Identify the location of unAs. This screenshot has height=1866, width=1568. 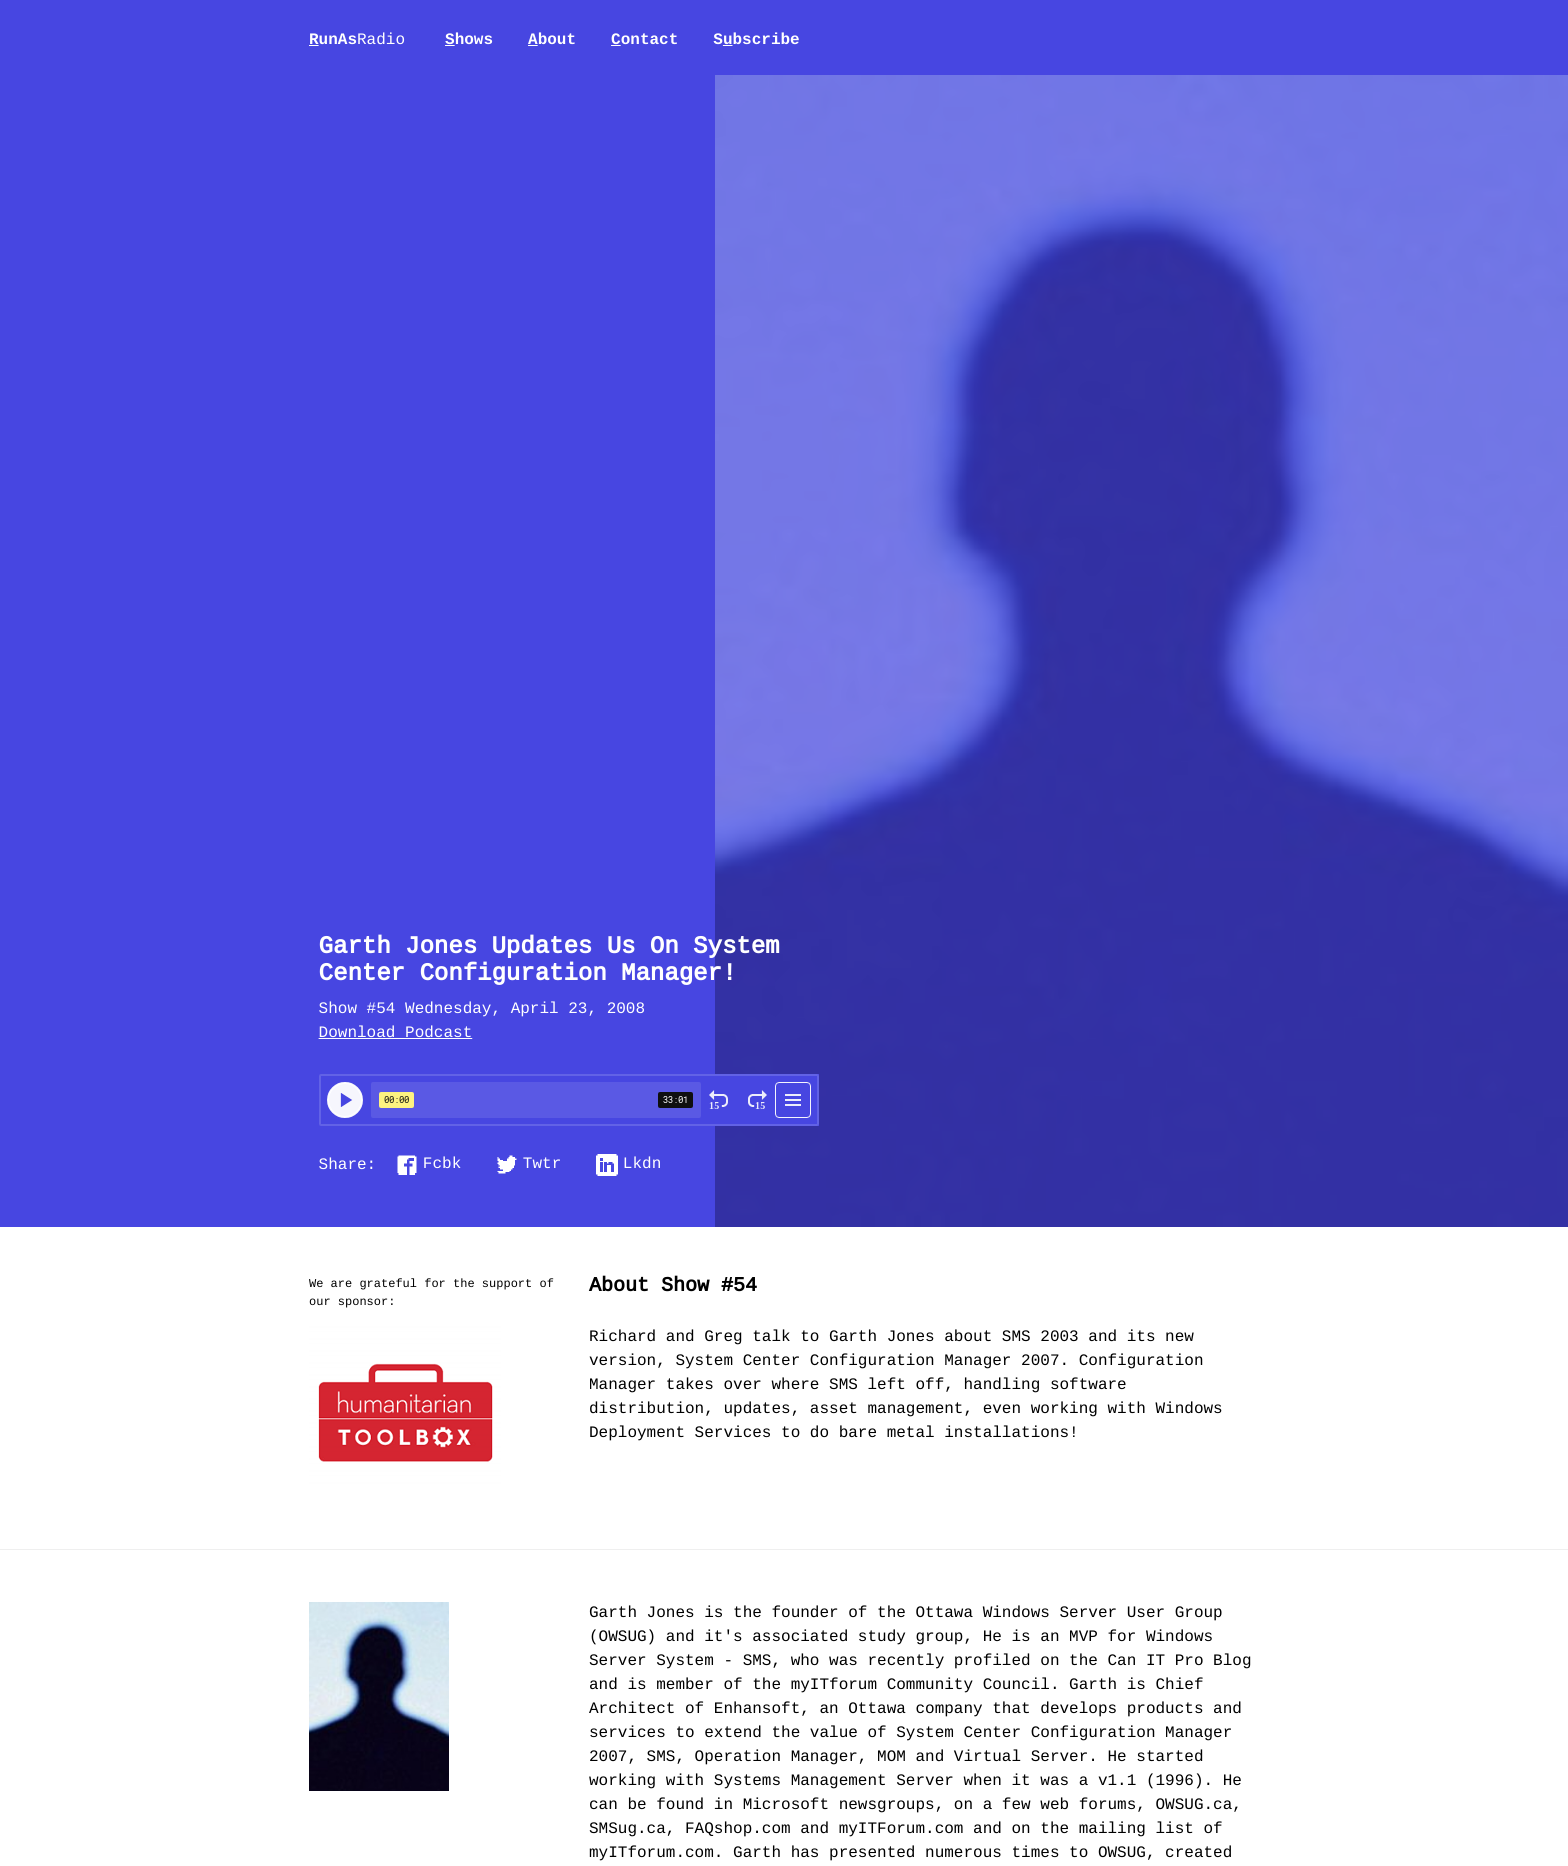
(357, 41).